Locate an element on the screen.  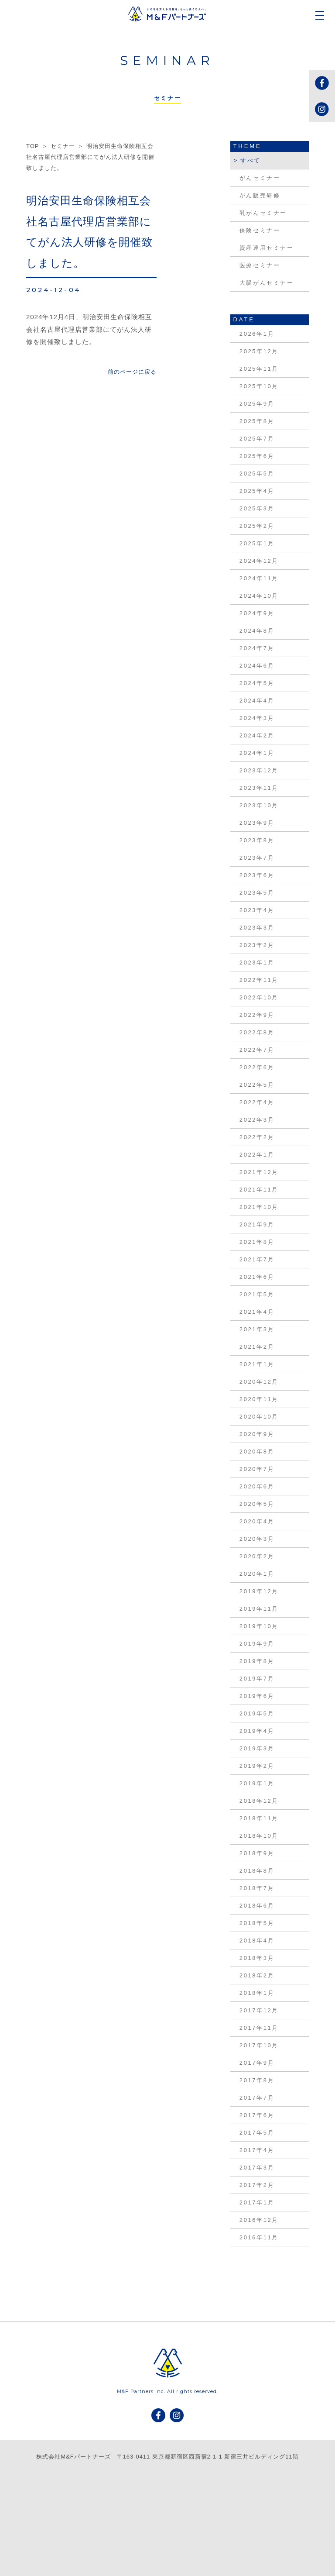
2024年8月 is located at coordinates (256, 630).